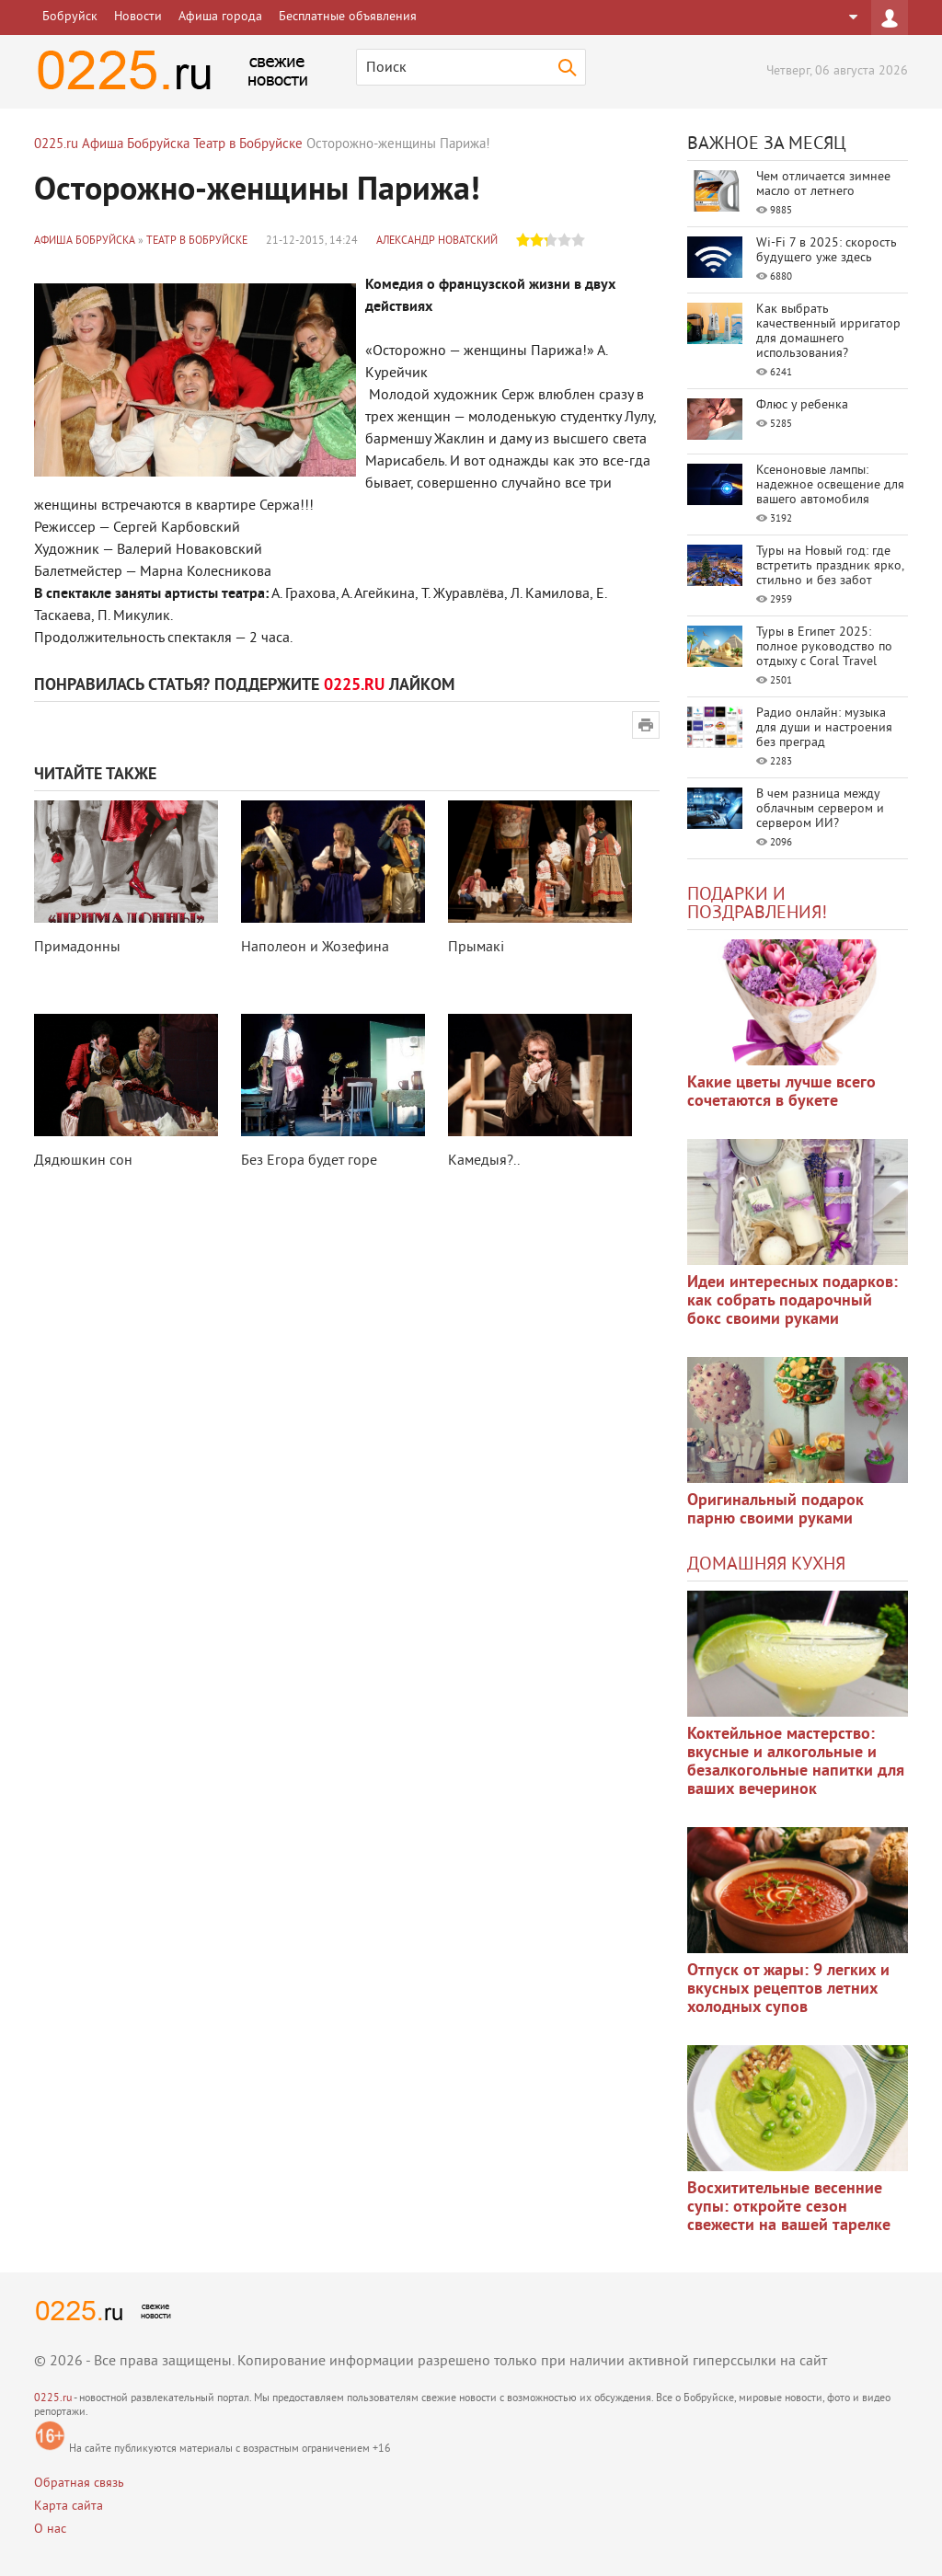 This screenshot has height=2576, width=942. What do you see at coordinates (824, 728) in the screenshot?
I see `Радио онлайн: музыка для души и настроения без преград` at bounding box center [824, 728].